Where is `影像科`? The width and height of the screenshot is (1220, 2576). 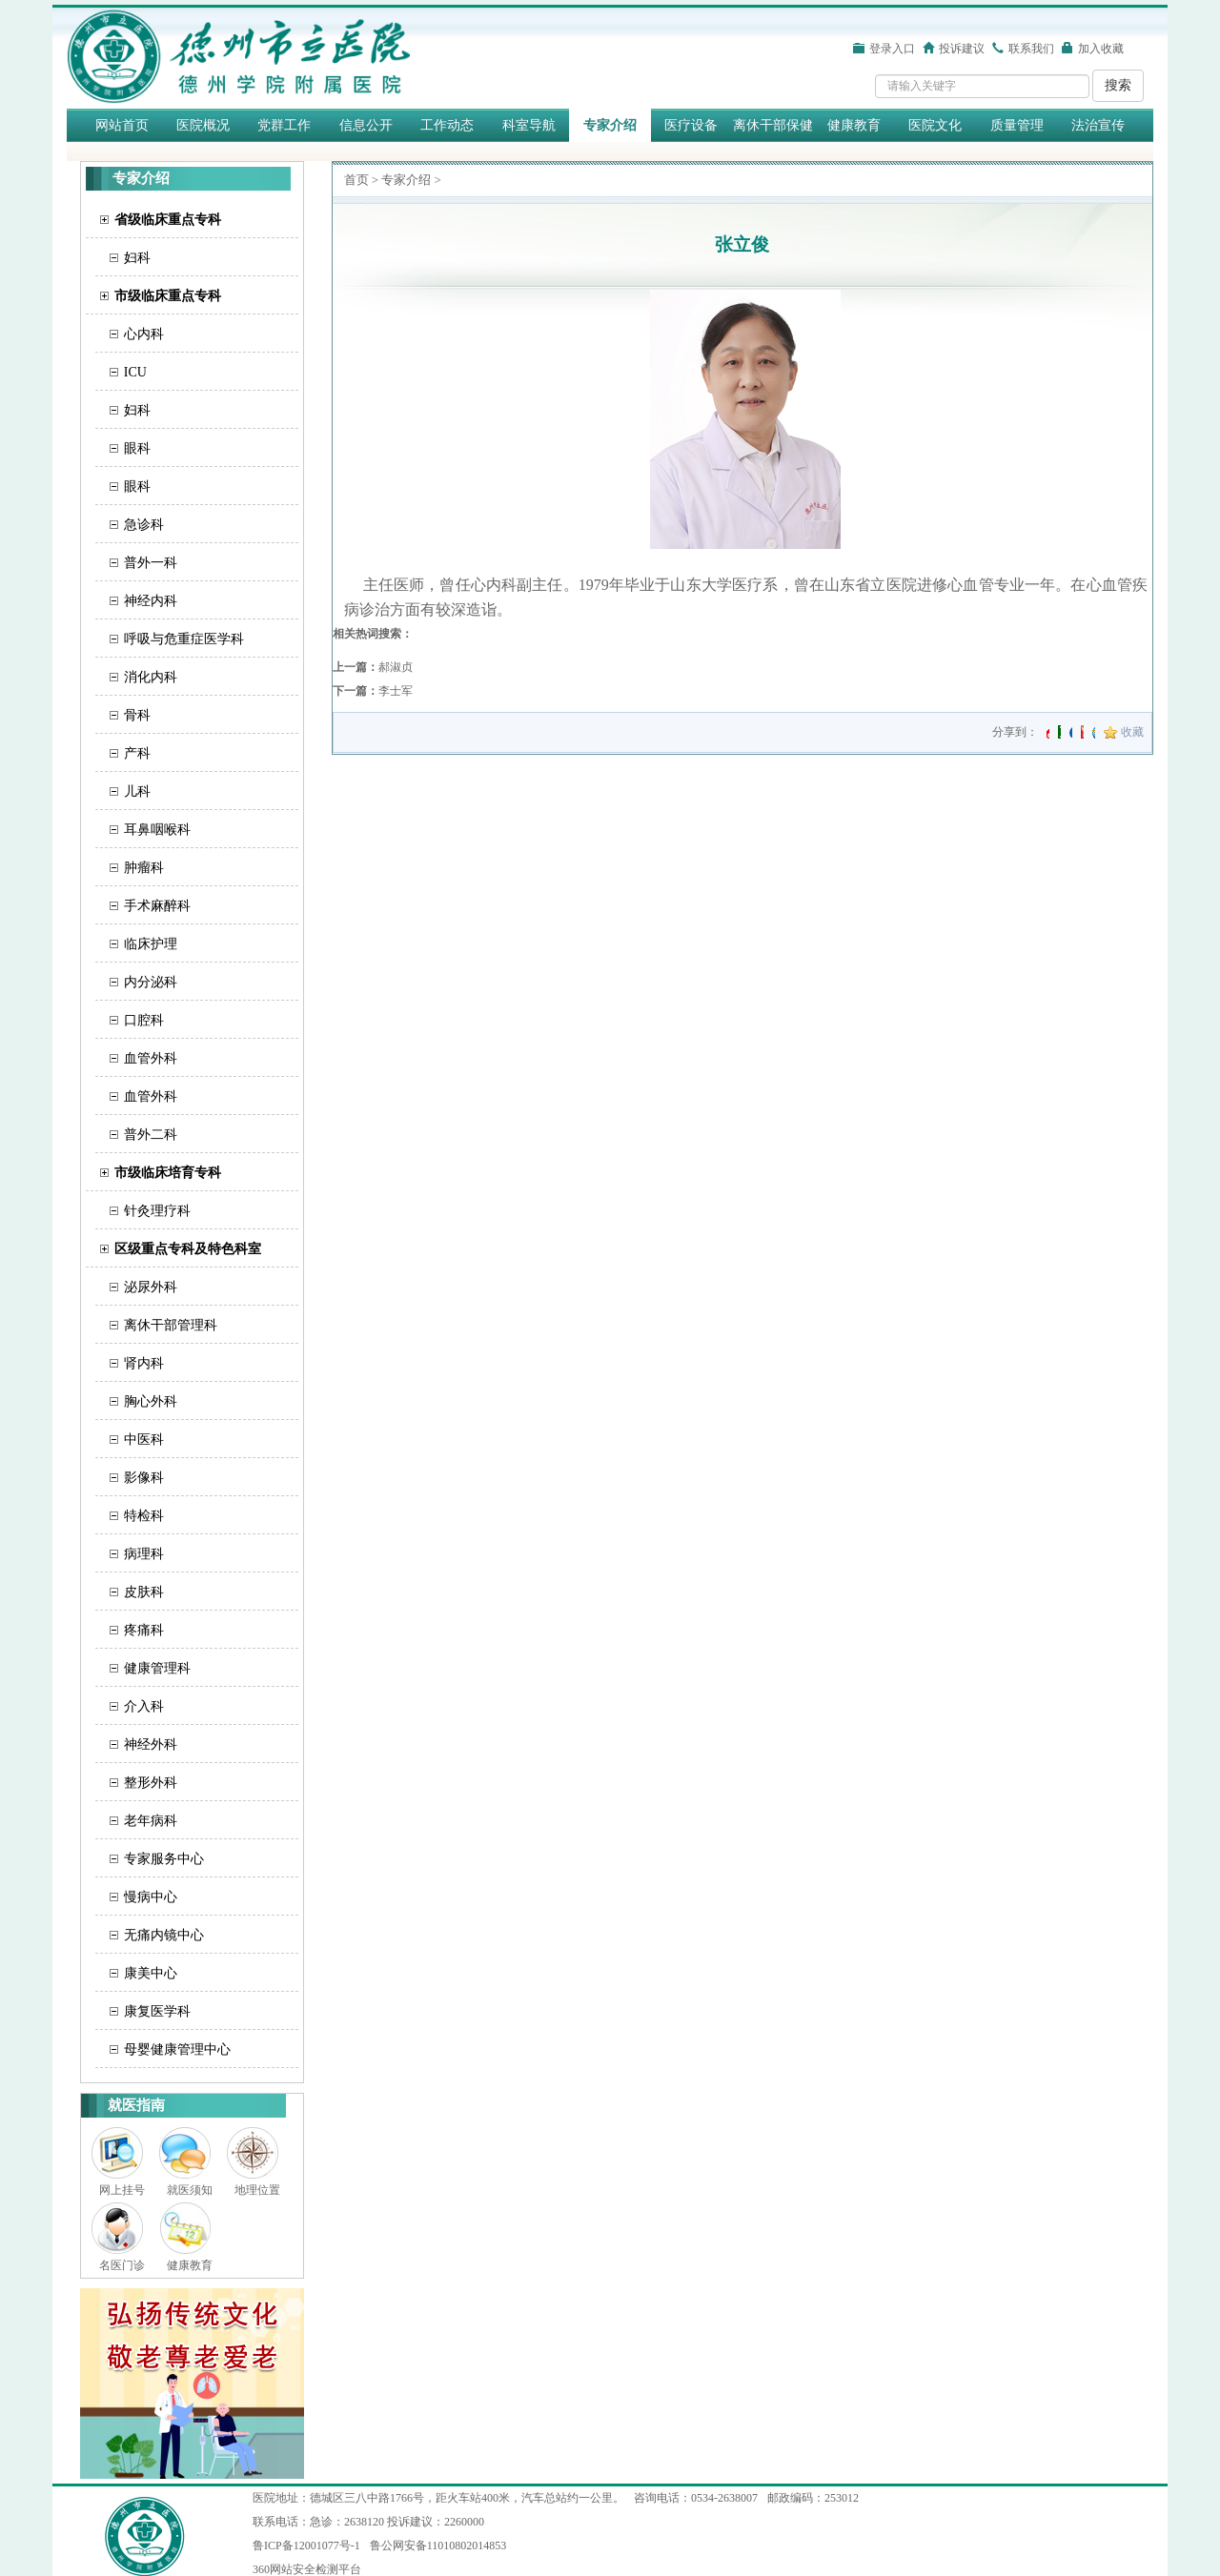
影像科 is located at coordinates (144, 1478).